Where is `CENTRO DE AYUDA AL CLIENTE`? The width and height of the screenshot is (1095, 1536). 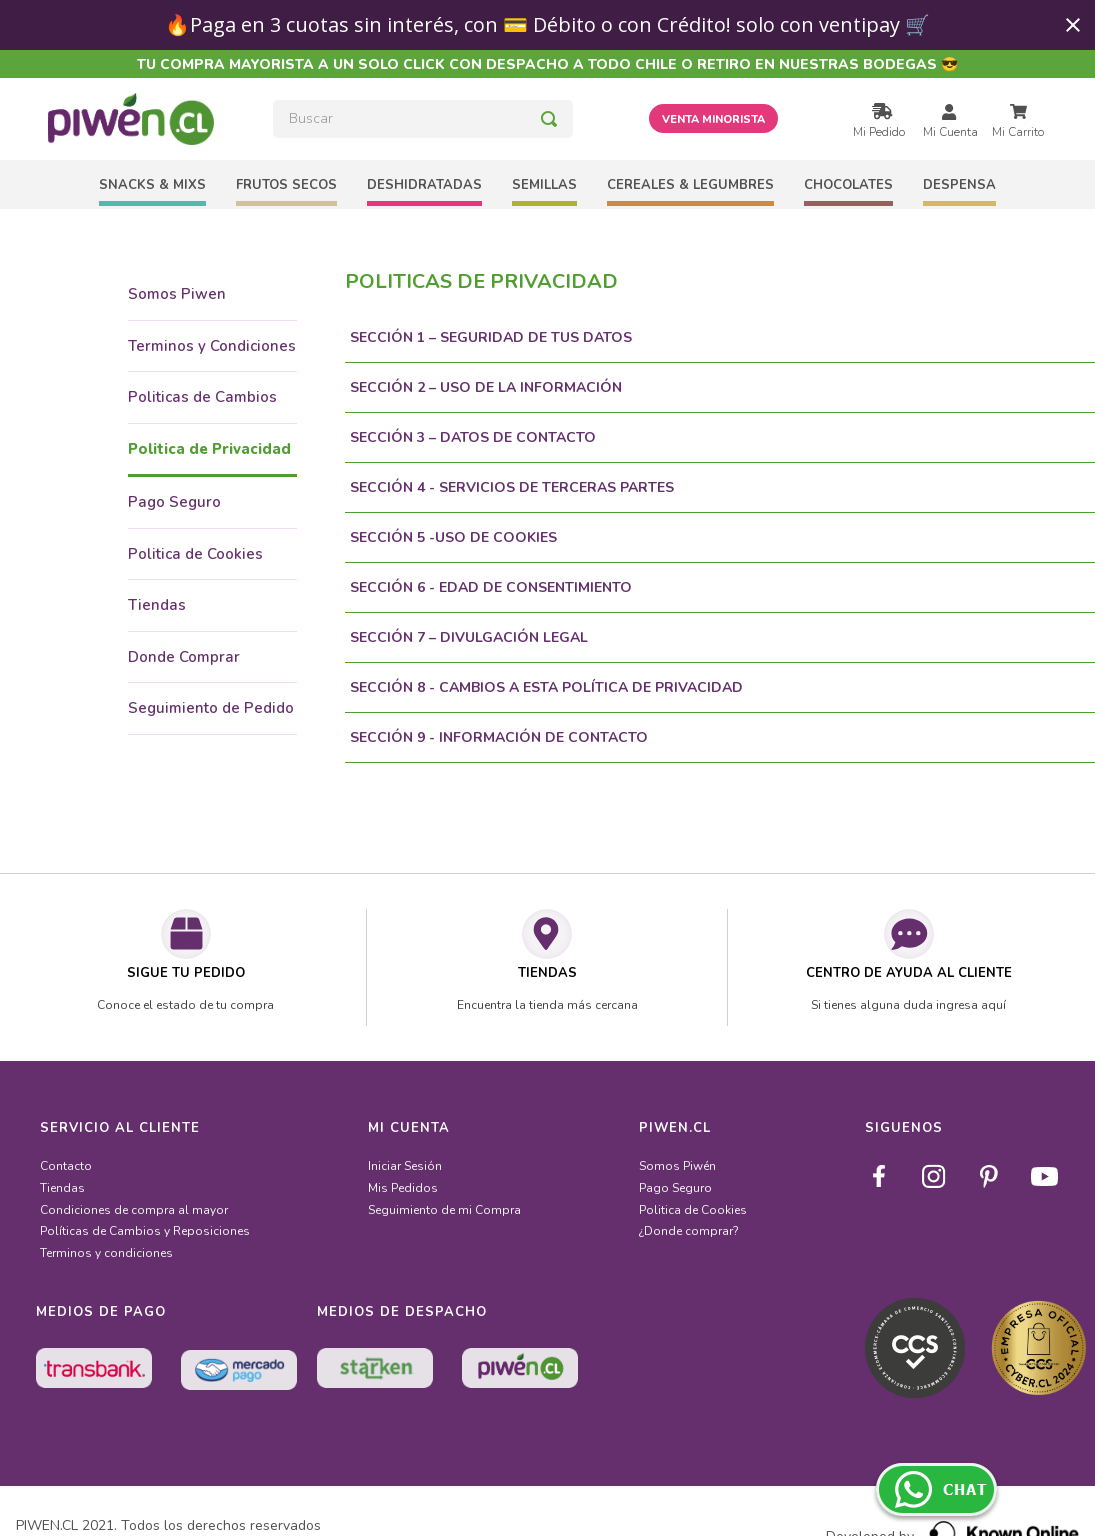
CENTRO DE AYUDA AL CLIENTE is located at coordinates (909, 973).